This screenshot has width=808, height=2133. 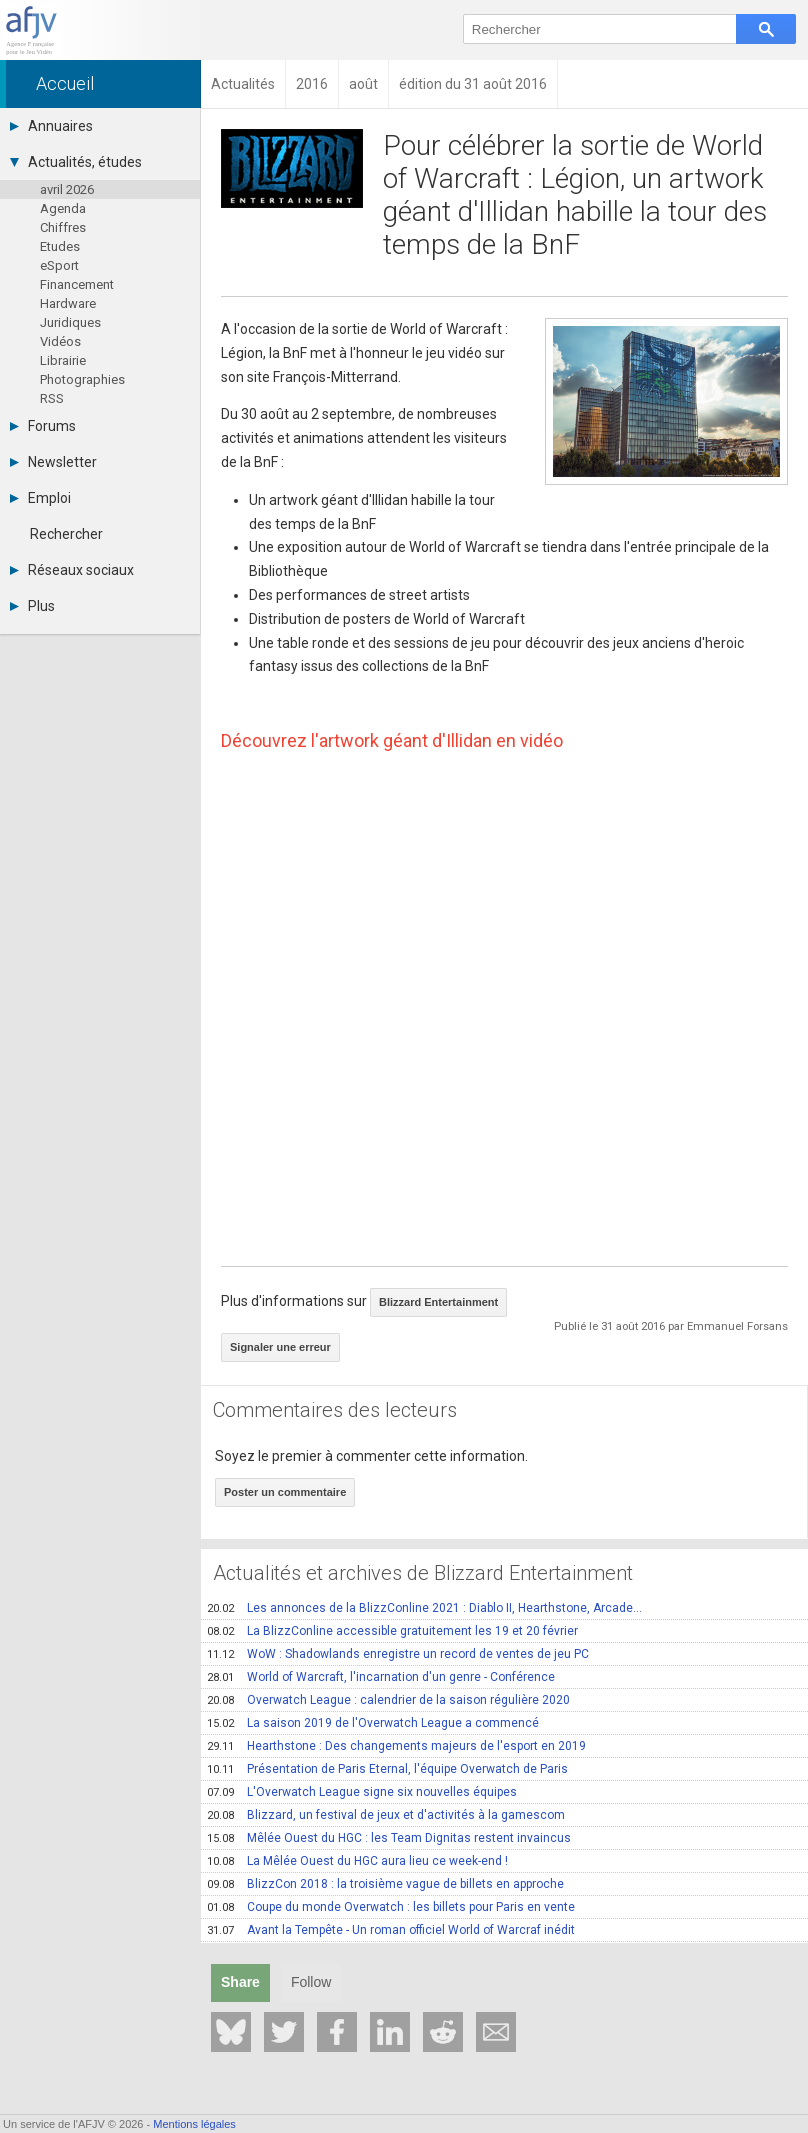 What do you see at coordinates (388, 1700) in the screenshot?
I see `Overwatch League : calendrier de la saison régulière 2020` at bounding box center [388, 1700].